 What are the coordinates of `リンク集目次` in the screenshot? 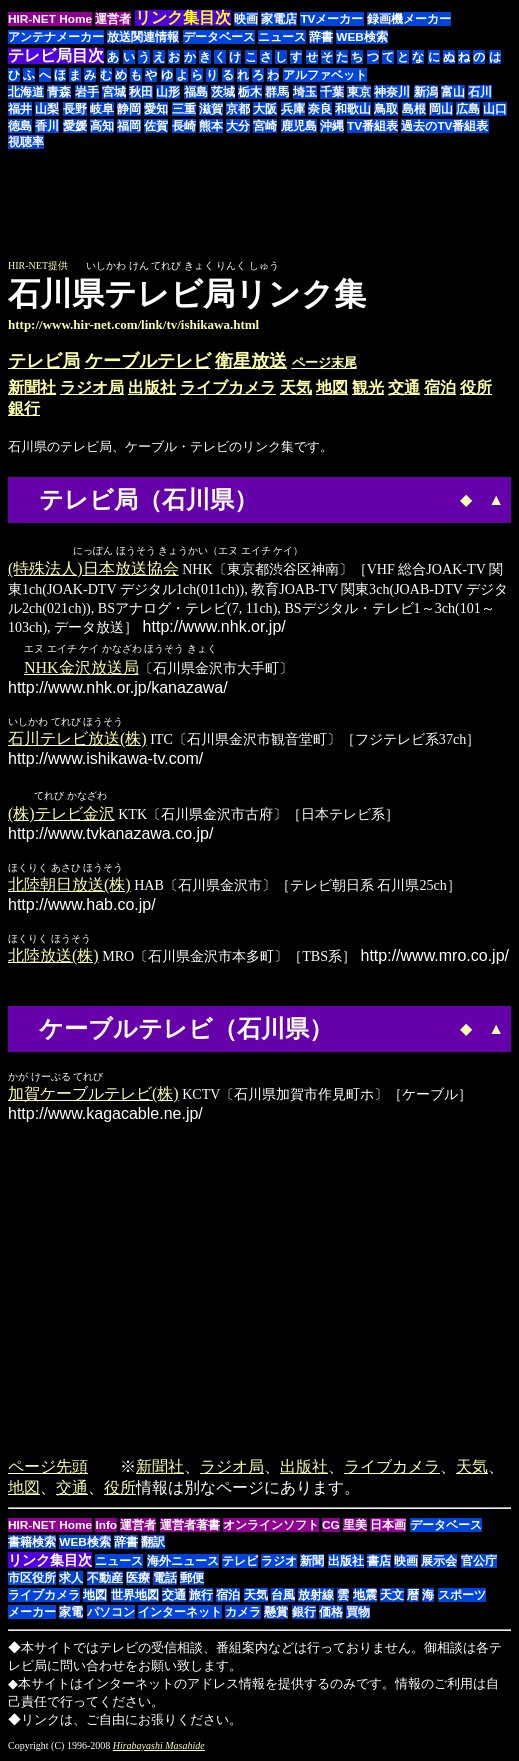 It's located at (50, 1562).